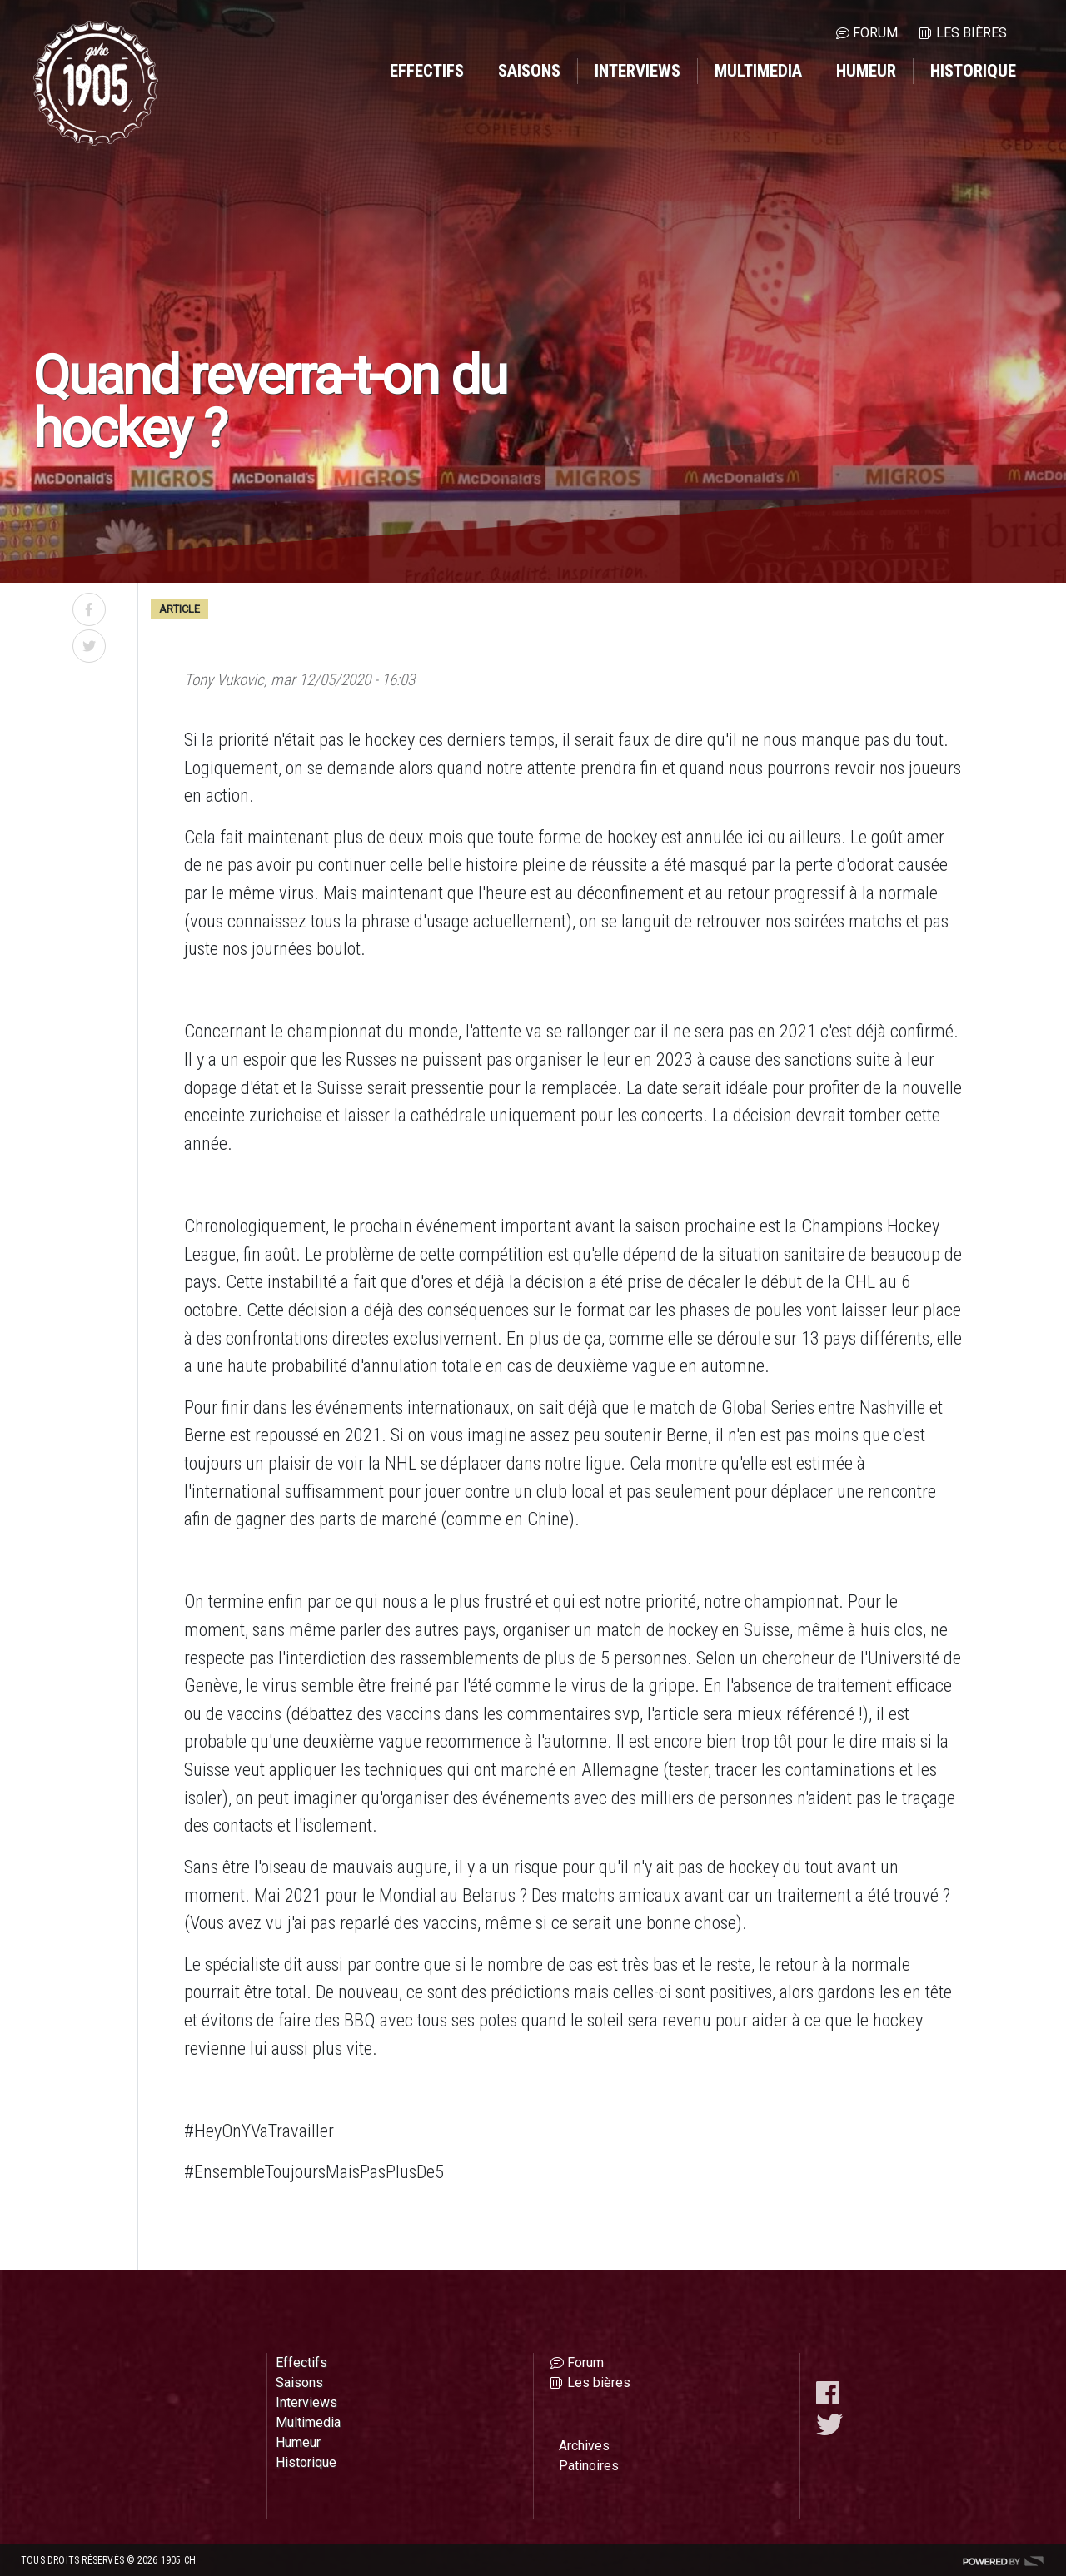 This screenshot has height=2576, width=1066. I want to click on Saisons, so click(529, 71).